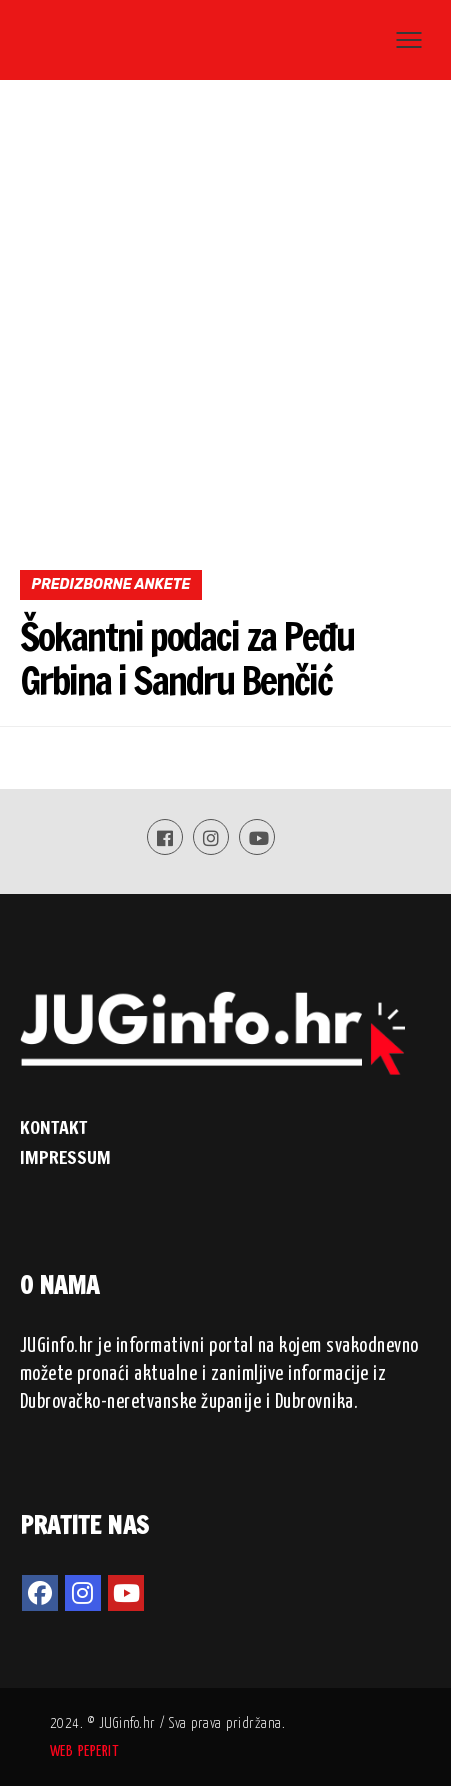  I want to click on IMPRESSUM, so click(66, 1157).